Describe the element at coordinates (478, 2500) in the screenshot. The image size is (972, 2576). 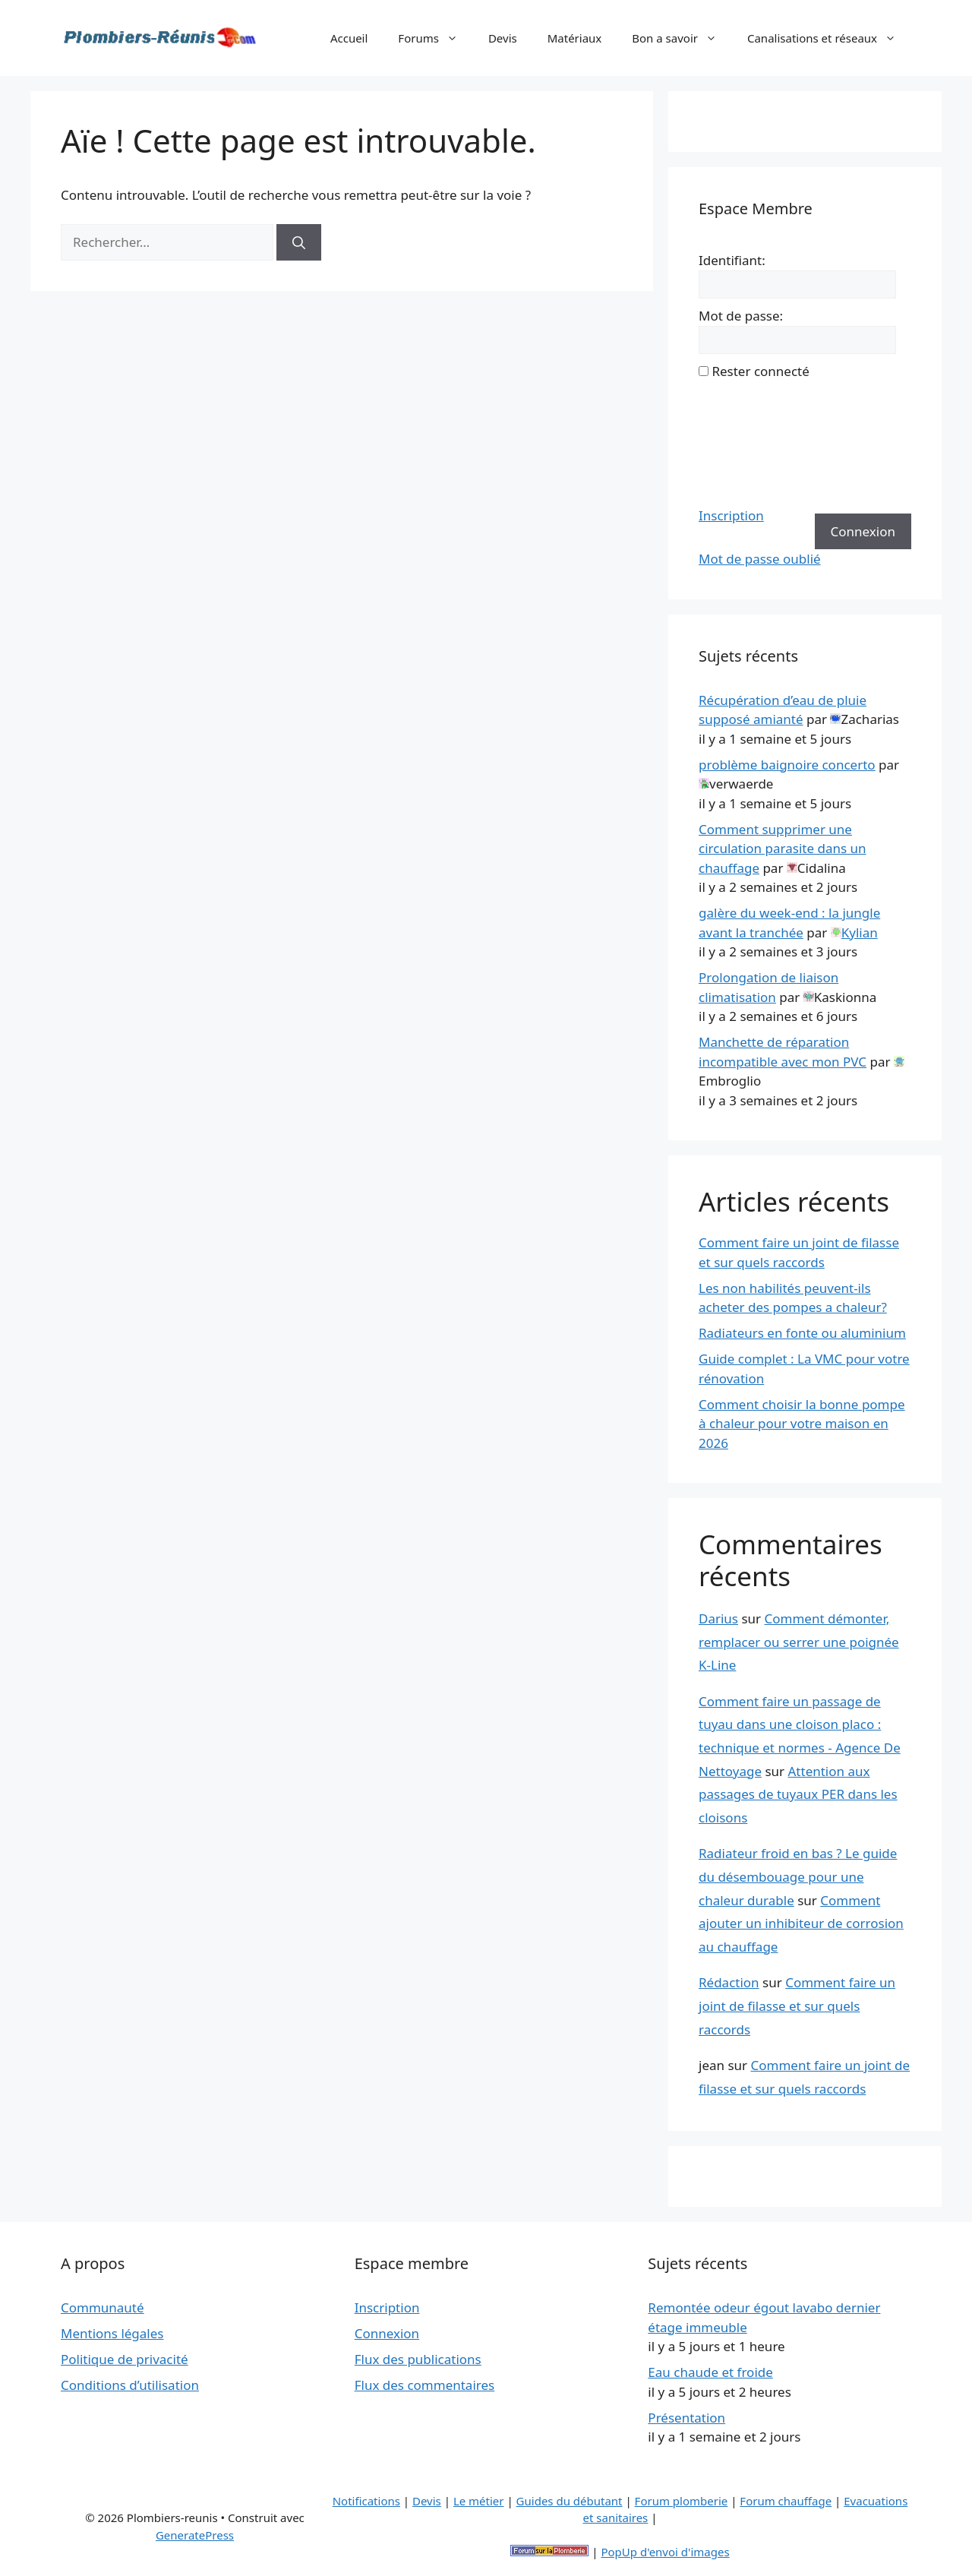
I see `Le métier` at that location.